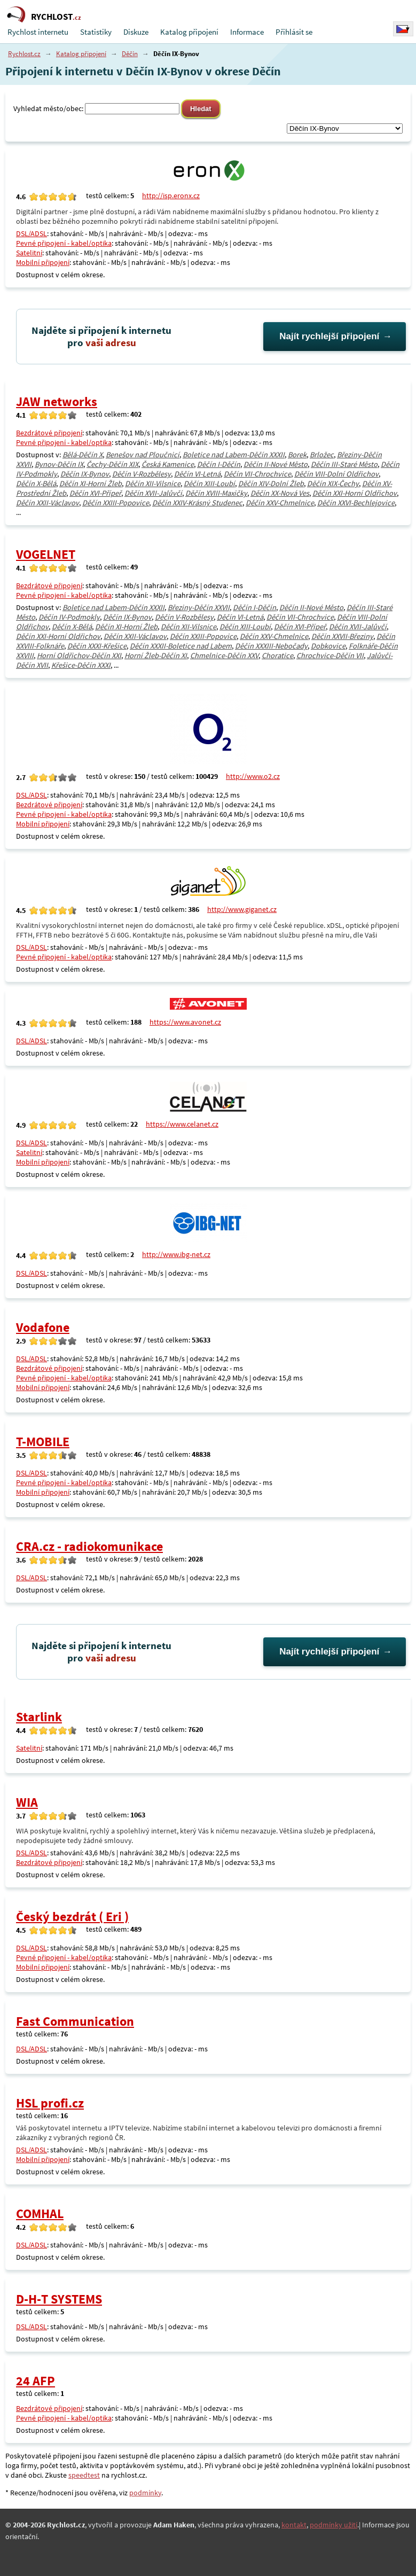 This screenshot has width=416, height=2576. What do you see at coordinates (89, 1546) in the screenshot?
I see `CRA.cz - radiokomunikace` at bounding box center [89, 1546].